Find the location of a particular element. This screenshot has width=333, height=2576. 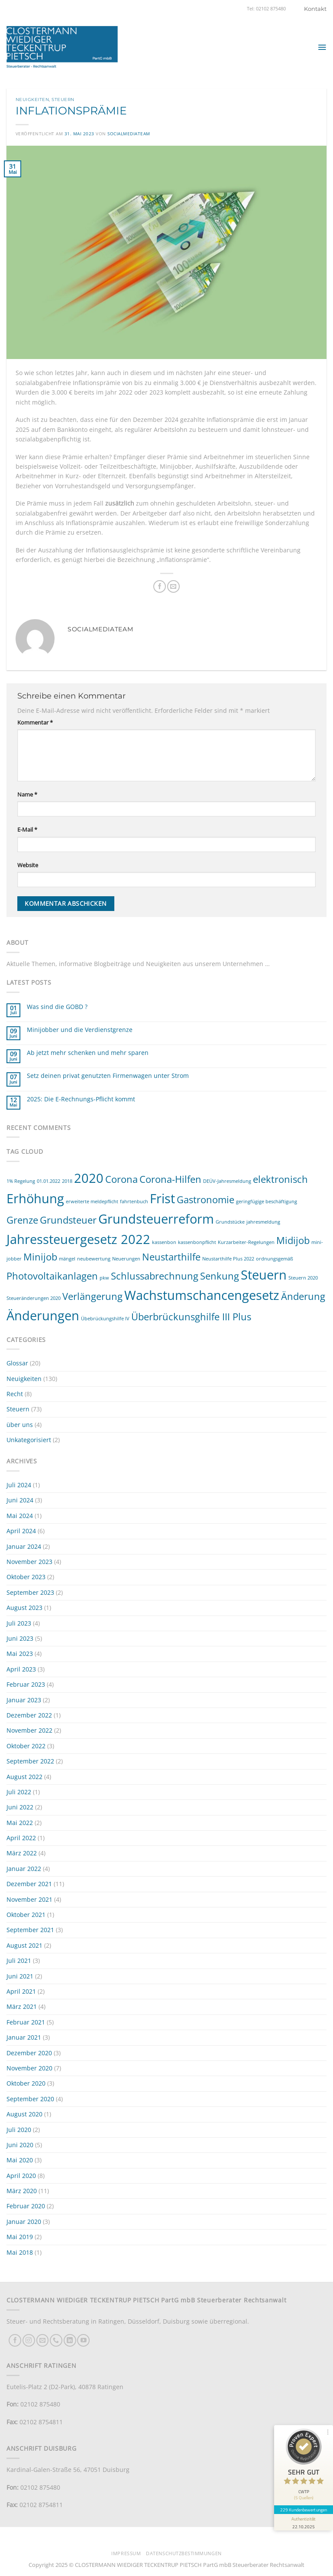

socialmediateam is located at coordinates (128, 134).